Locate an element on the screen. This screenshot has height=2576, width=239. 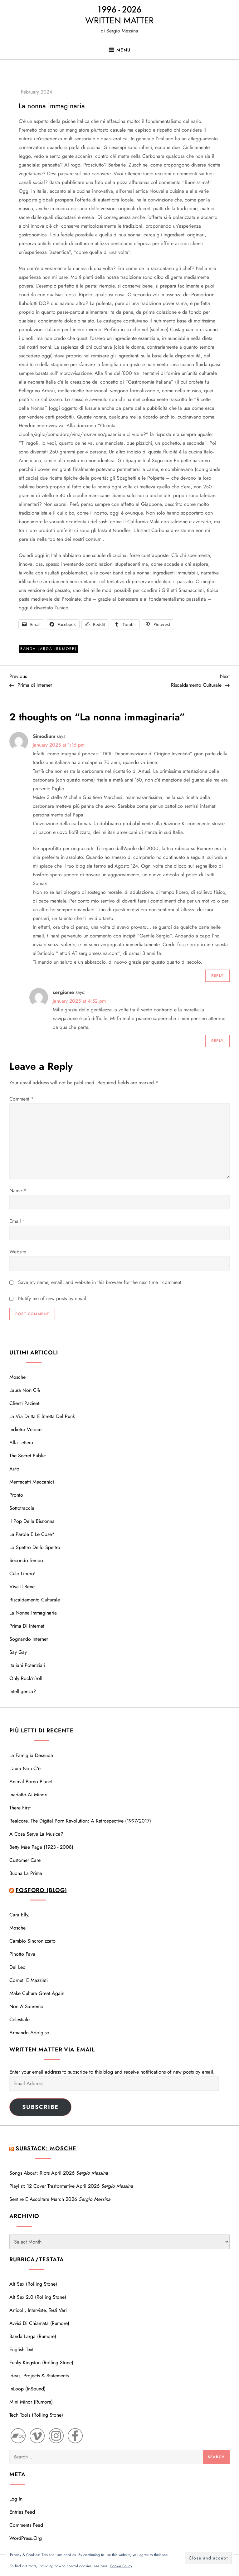
Mini Minor (Rumore) is located at coordinates (31, 2401).